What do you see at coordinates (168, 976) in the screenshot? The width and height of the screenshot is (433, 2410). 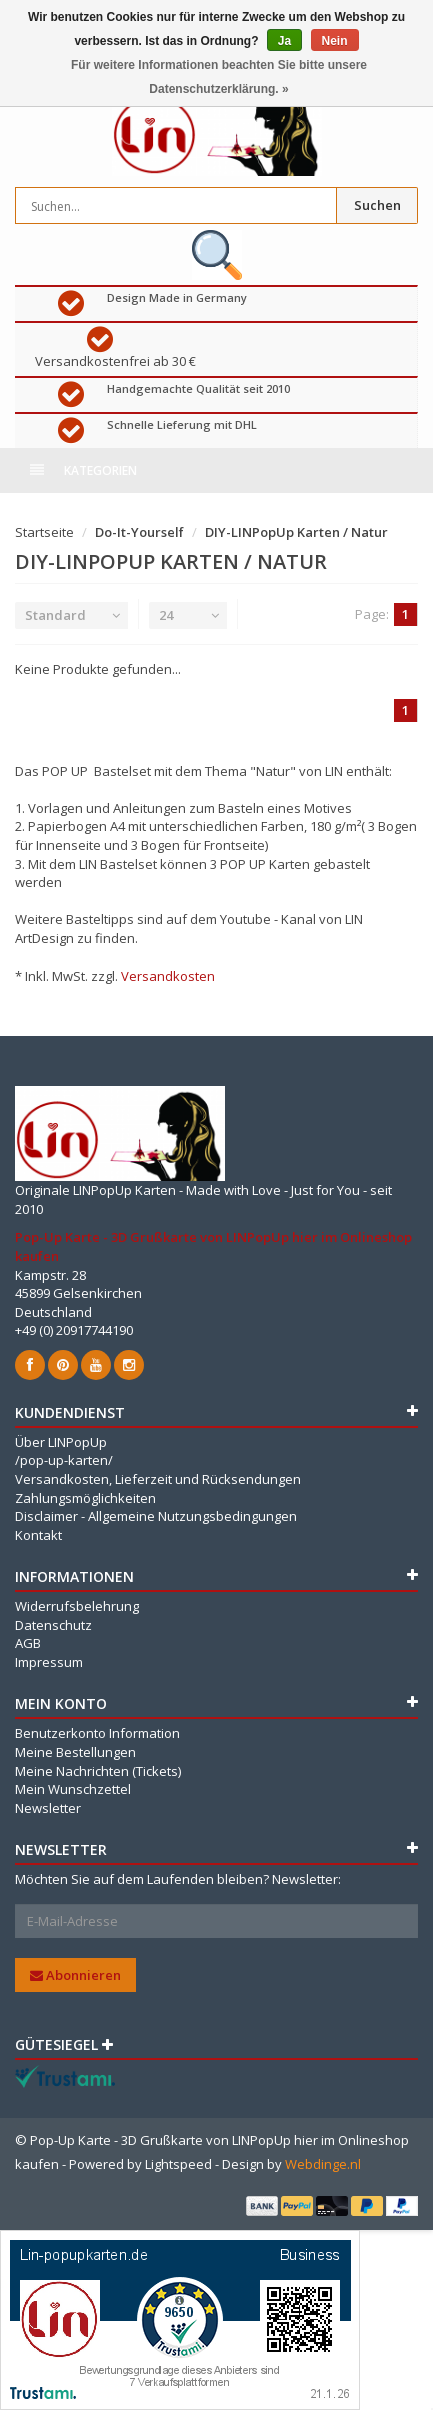 I see `Versandkosten` at bounding box center [168, 976].